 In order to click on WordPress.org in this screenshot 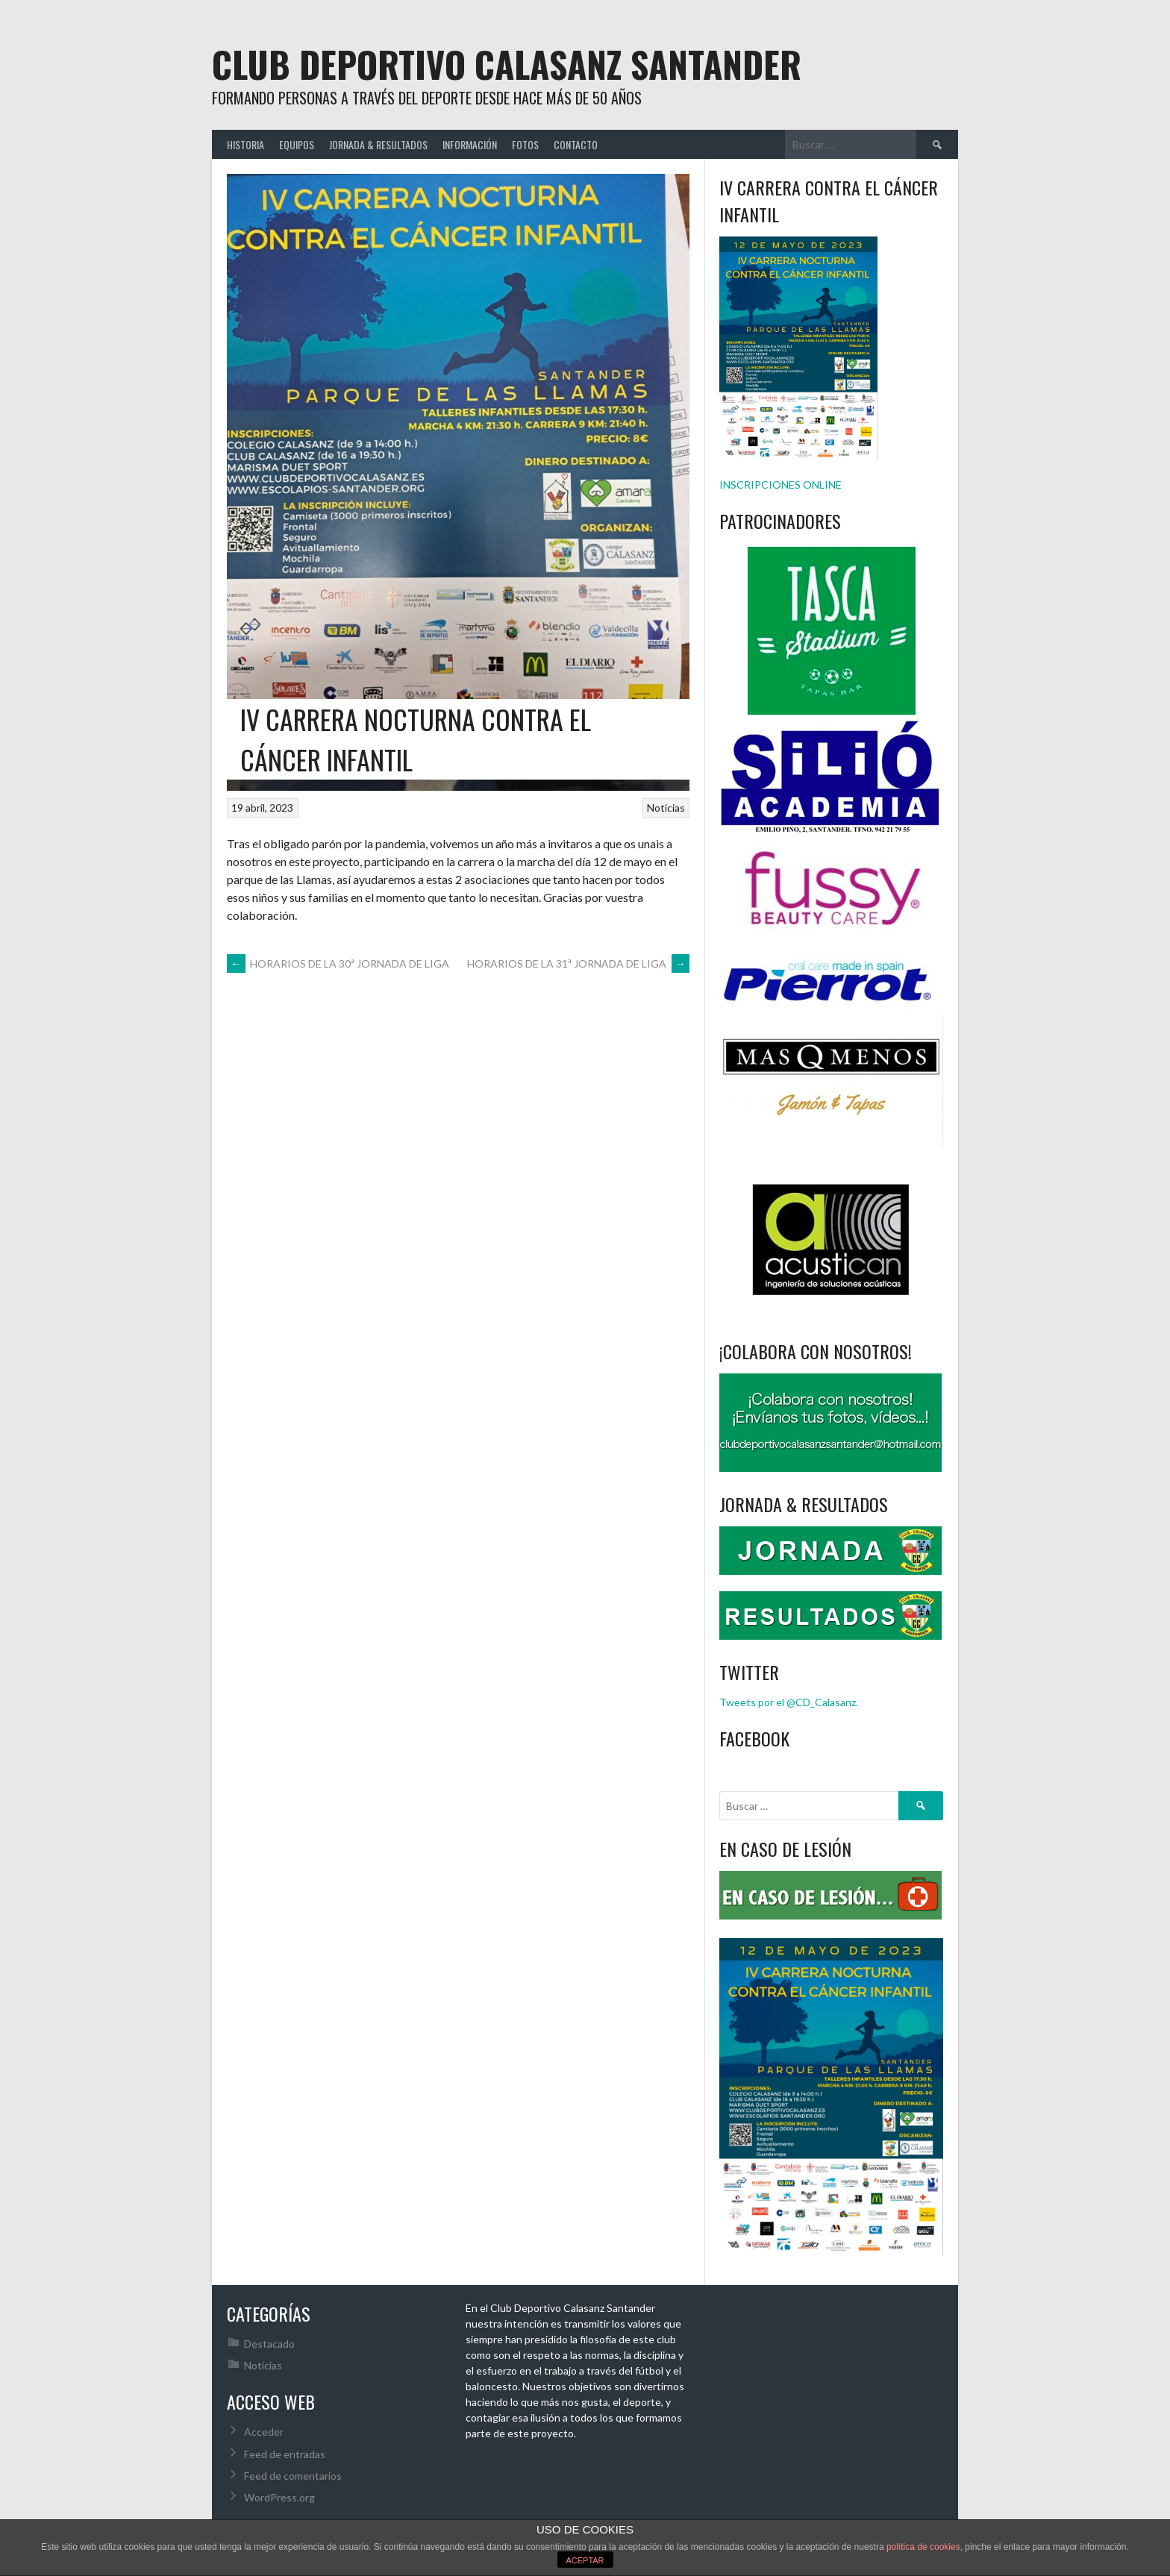, I will do `click(279, 2497)`.